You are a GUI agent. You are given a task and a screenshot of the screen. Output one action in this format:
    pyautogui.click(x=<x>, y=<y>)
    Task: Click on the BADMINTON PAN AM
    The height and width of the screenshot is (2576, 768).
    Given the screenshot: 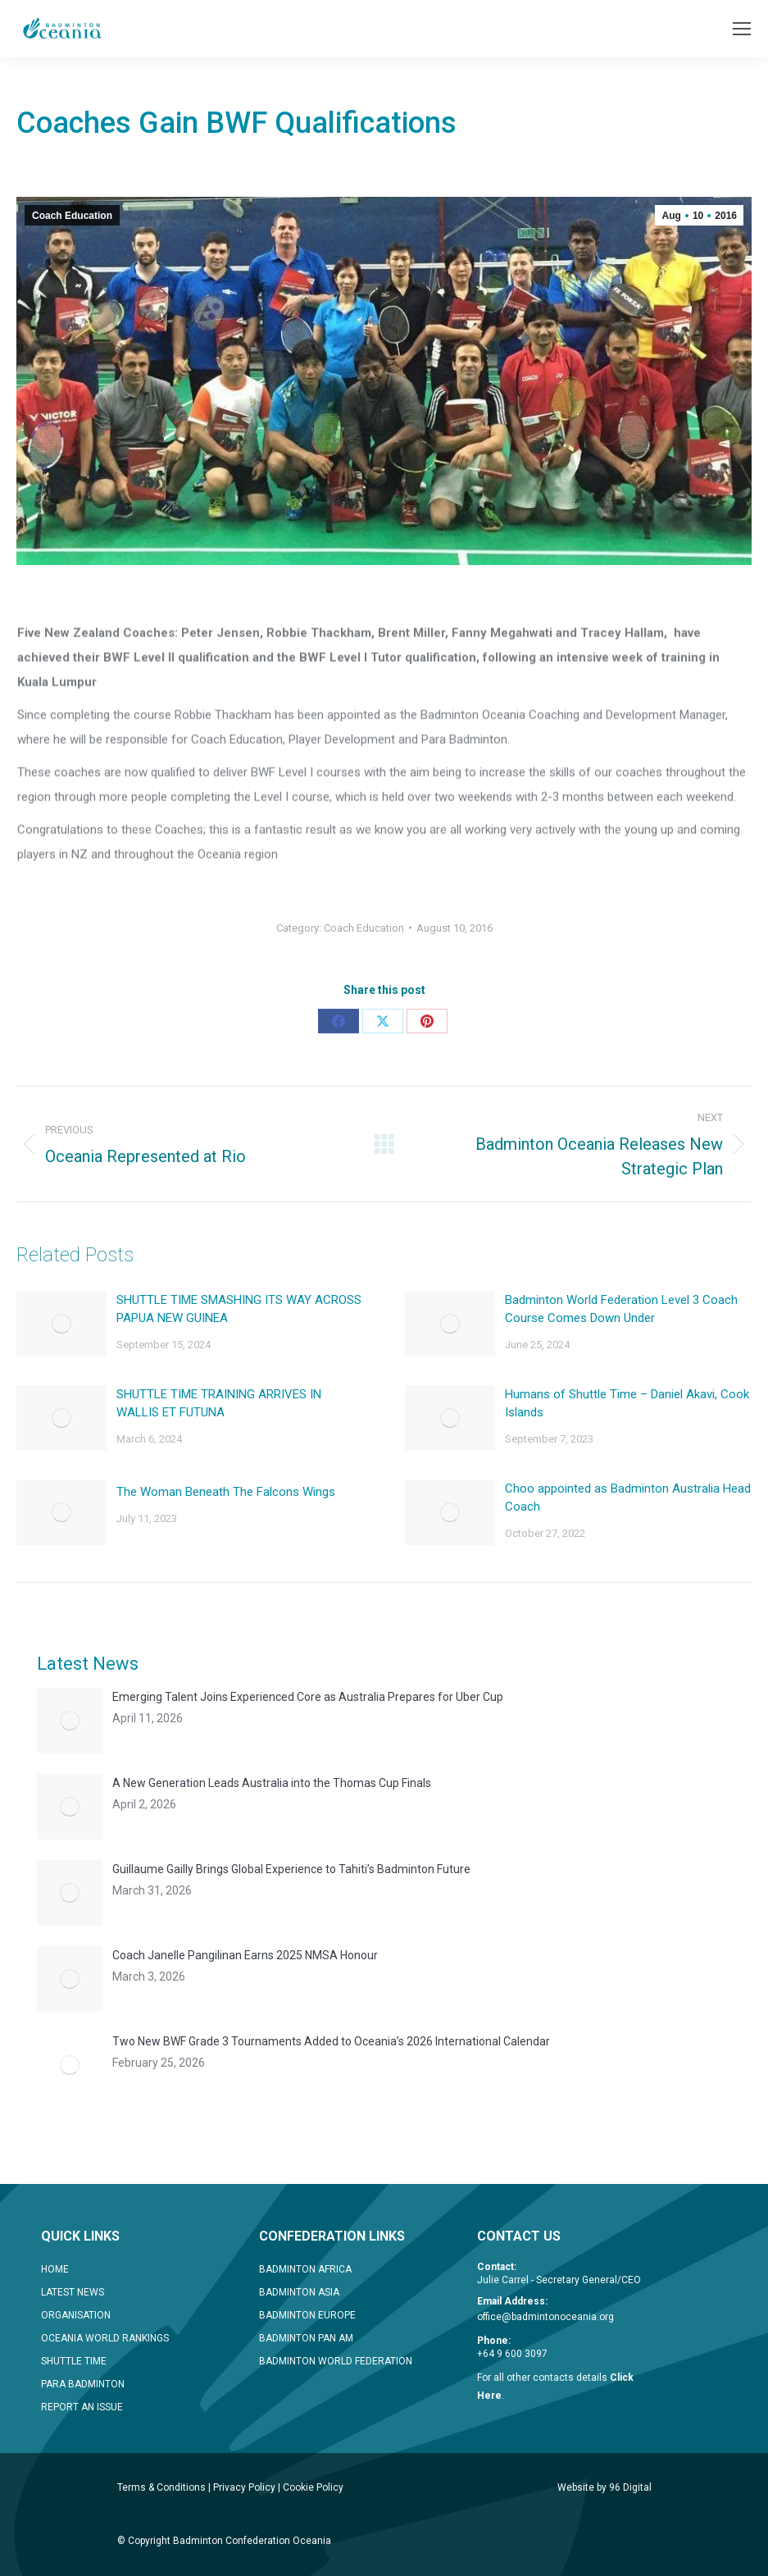 What is the action you would take?
    pyautogui.click(x=306, y=2338)
    